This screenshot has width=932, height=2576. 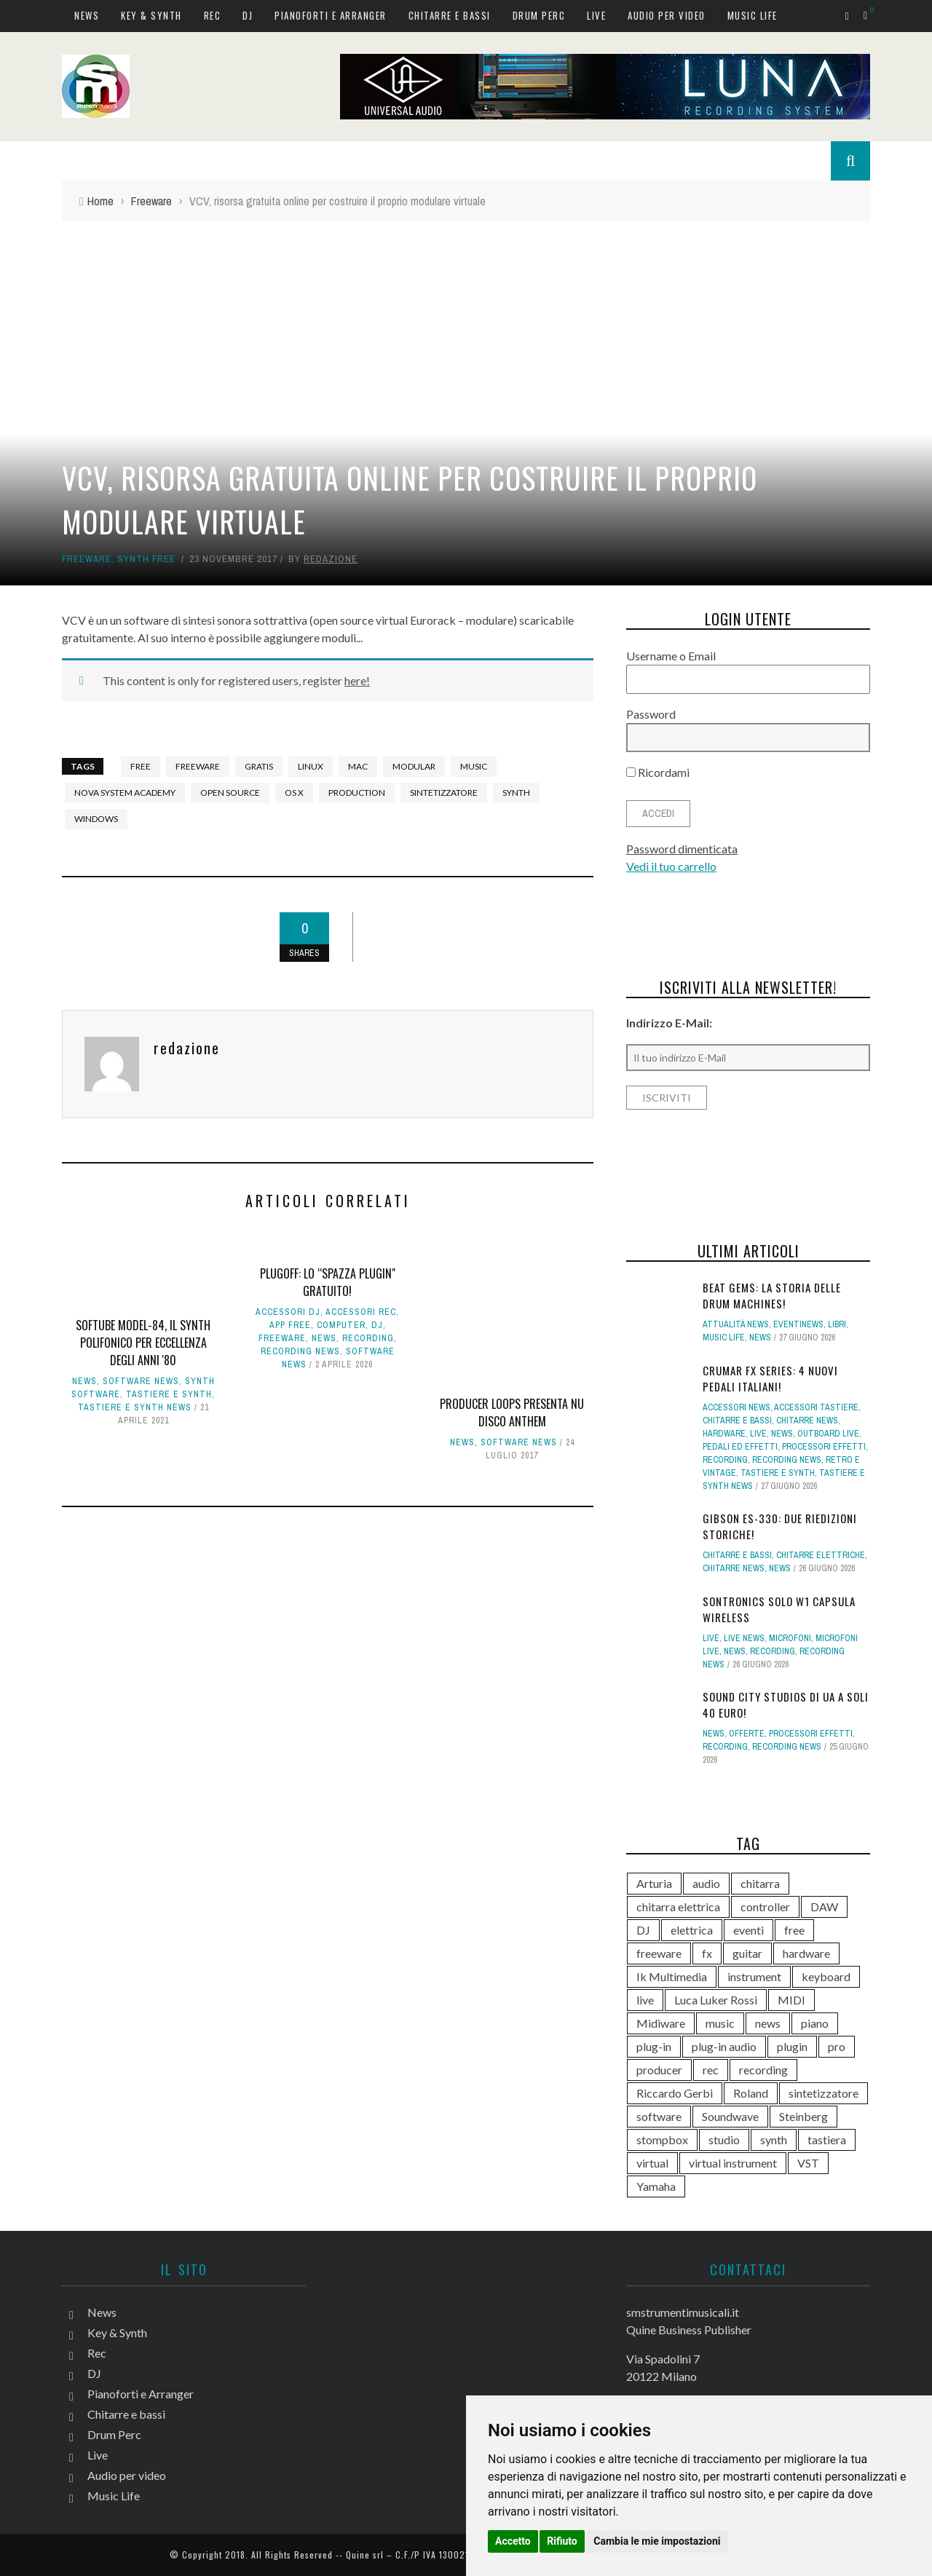 I want to click on open source, so click(x=230, y=792).